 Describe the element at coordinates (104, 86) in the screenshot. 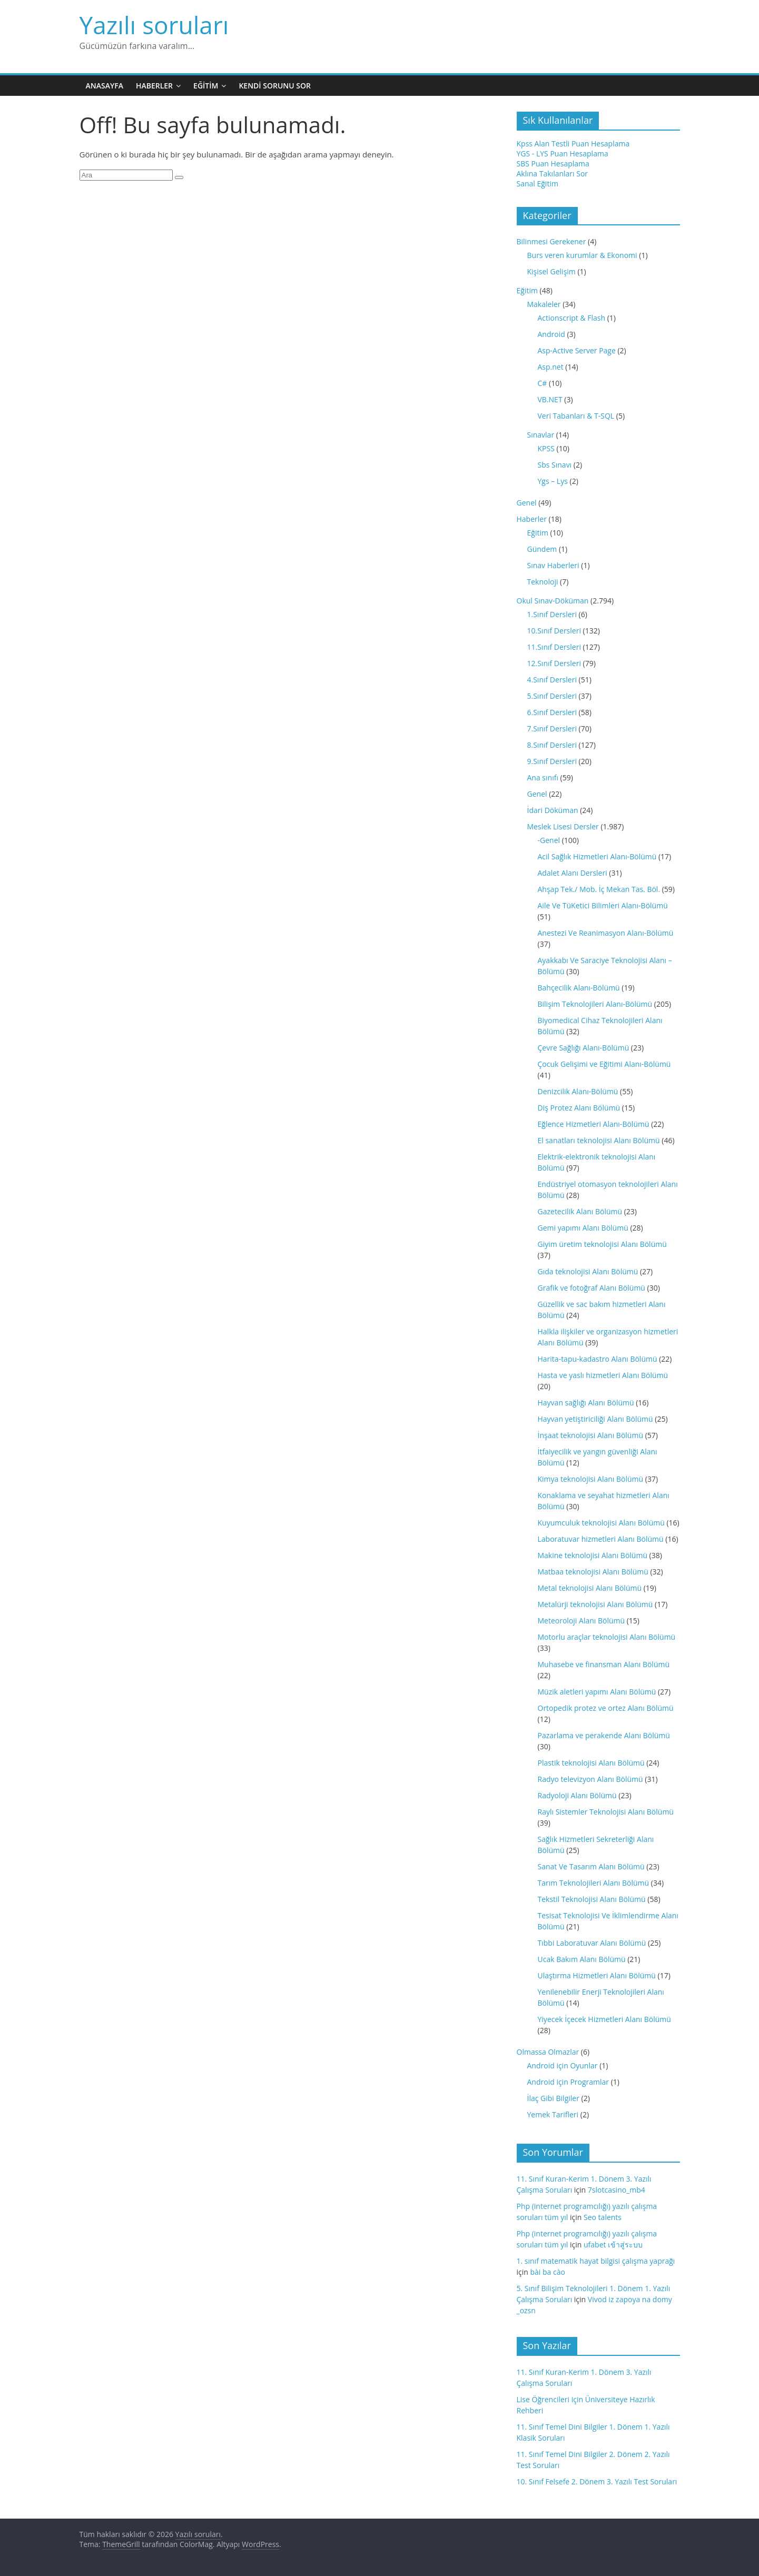

I see `Anasayfa` at that location.